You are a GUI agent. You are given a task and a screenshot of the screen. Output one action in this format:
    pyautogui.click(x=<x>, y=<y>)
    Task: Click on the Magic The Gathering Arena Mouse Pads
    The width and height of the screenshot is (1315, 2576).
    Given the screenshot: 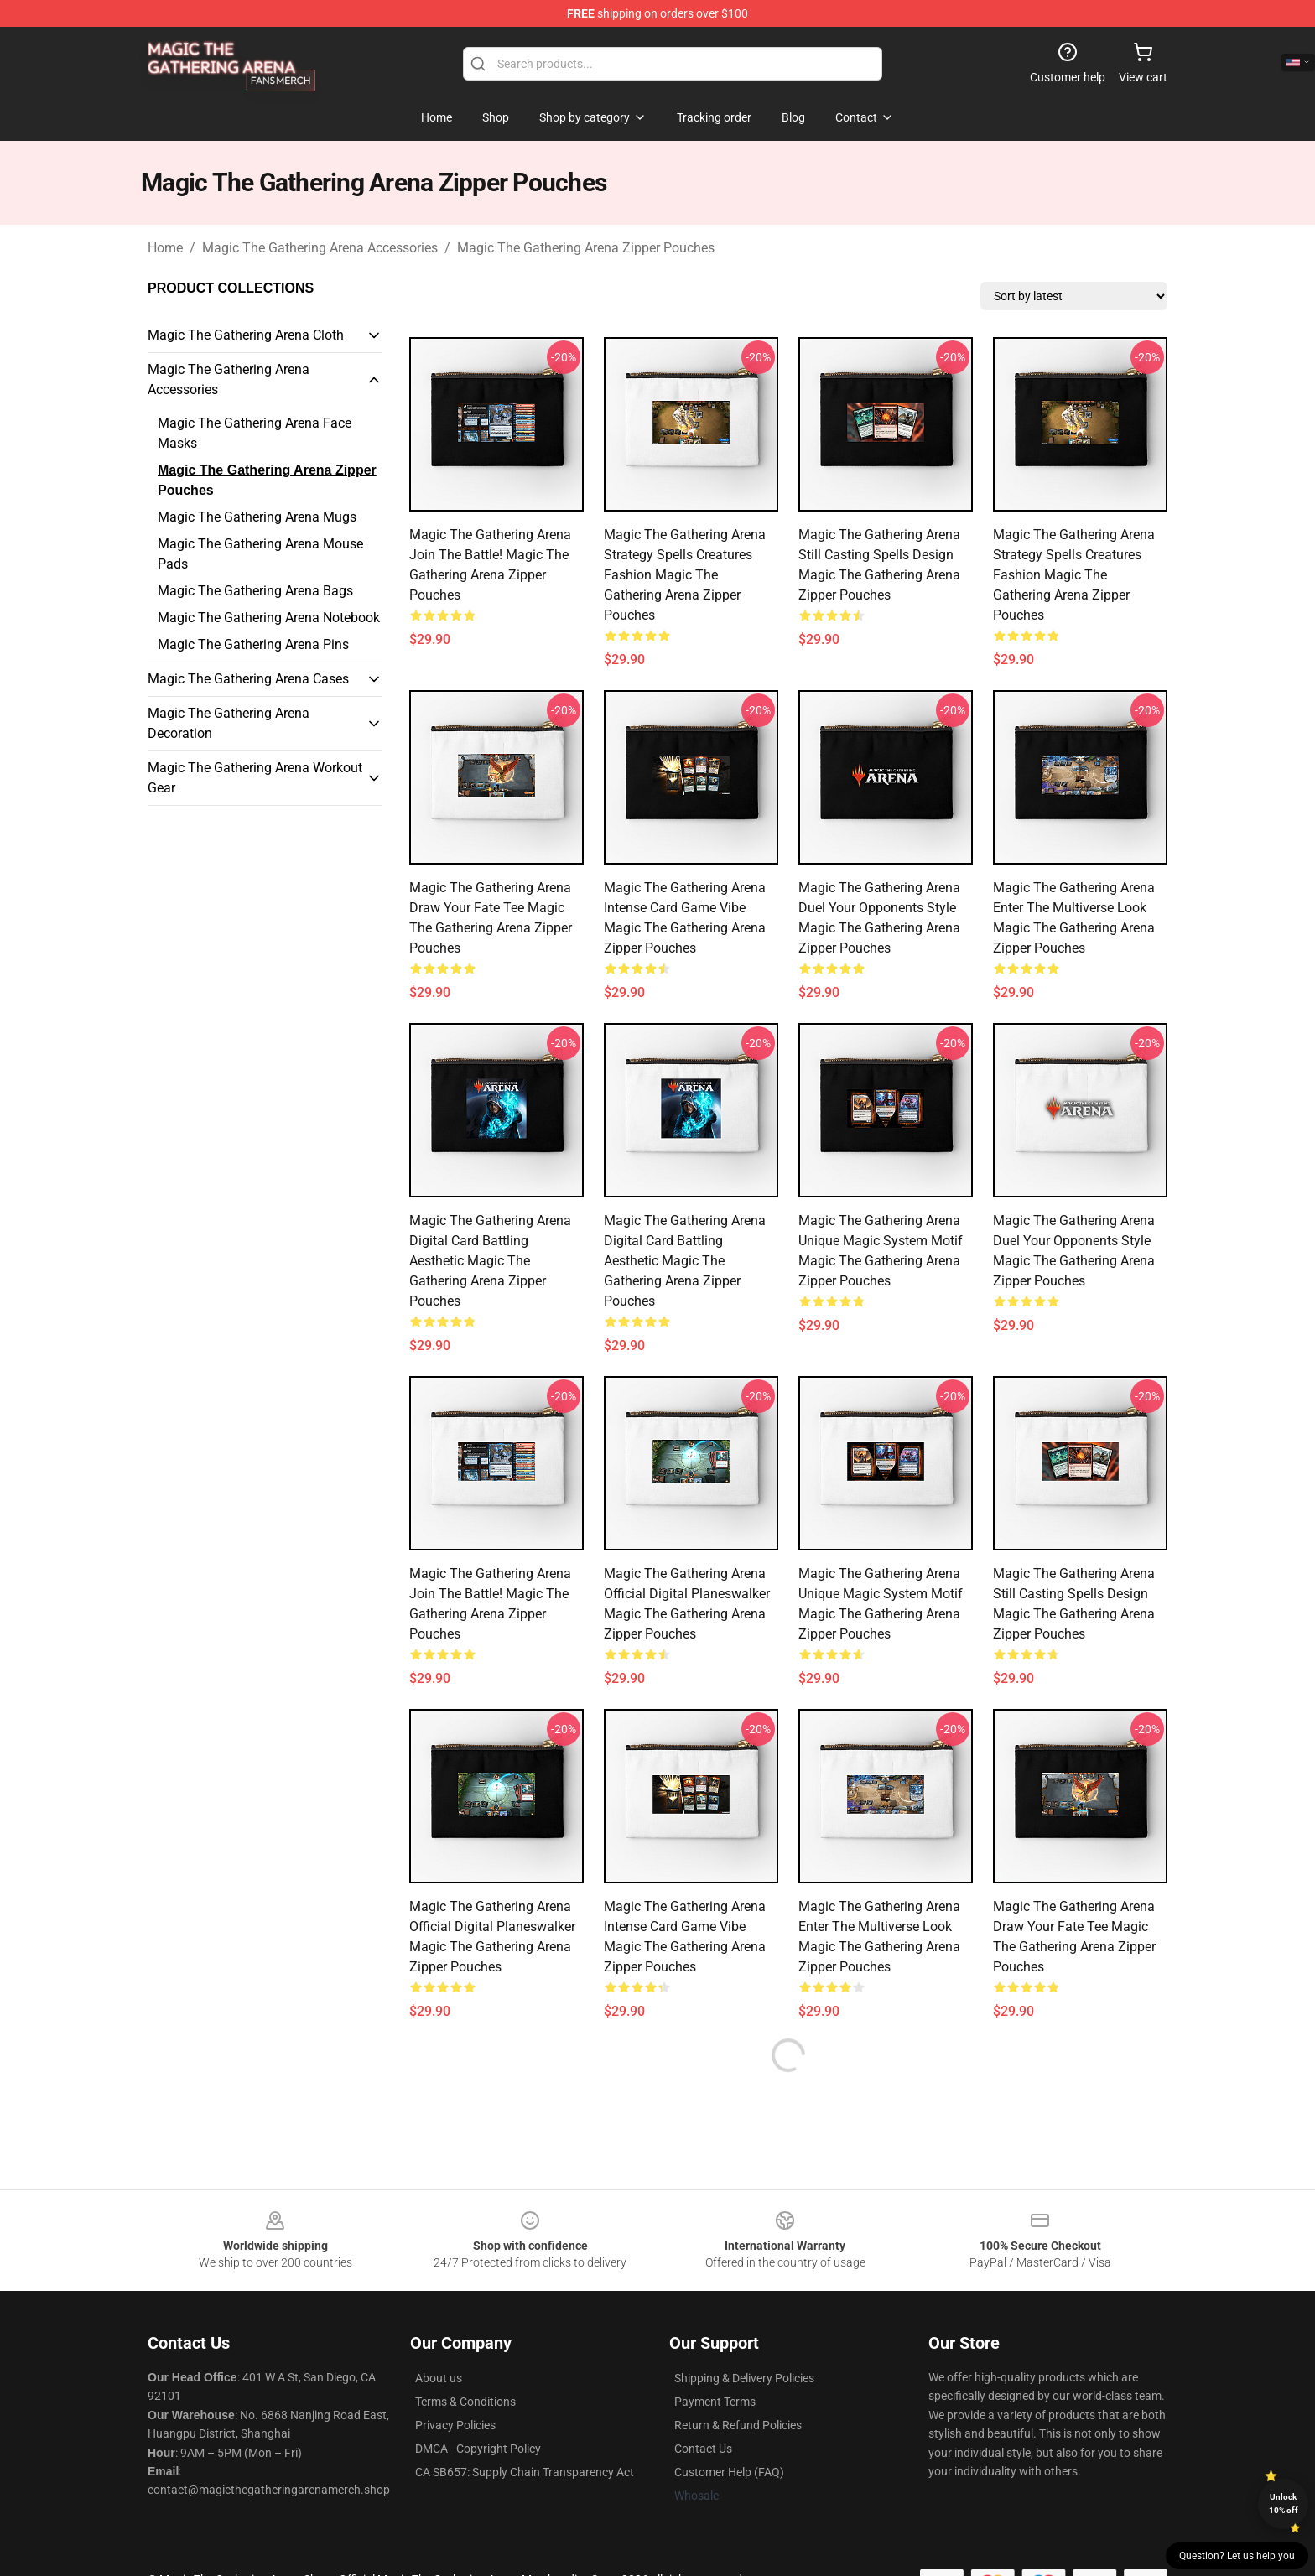 What is the action you would take?
    pyautogui.click(x=260, y=554)
    